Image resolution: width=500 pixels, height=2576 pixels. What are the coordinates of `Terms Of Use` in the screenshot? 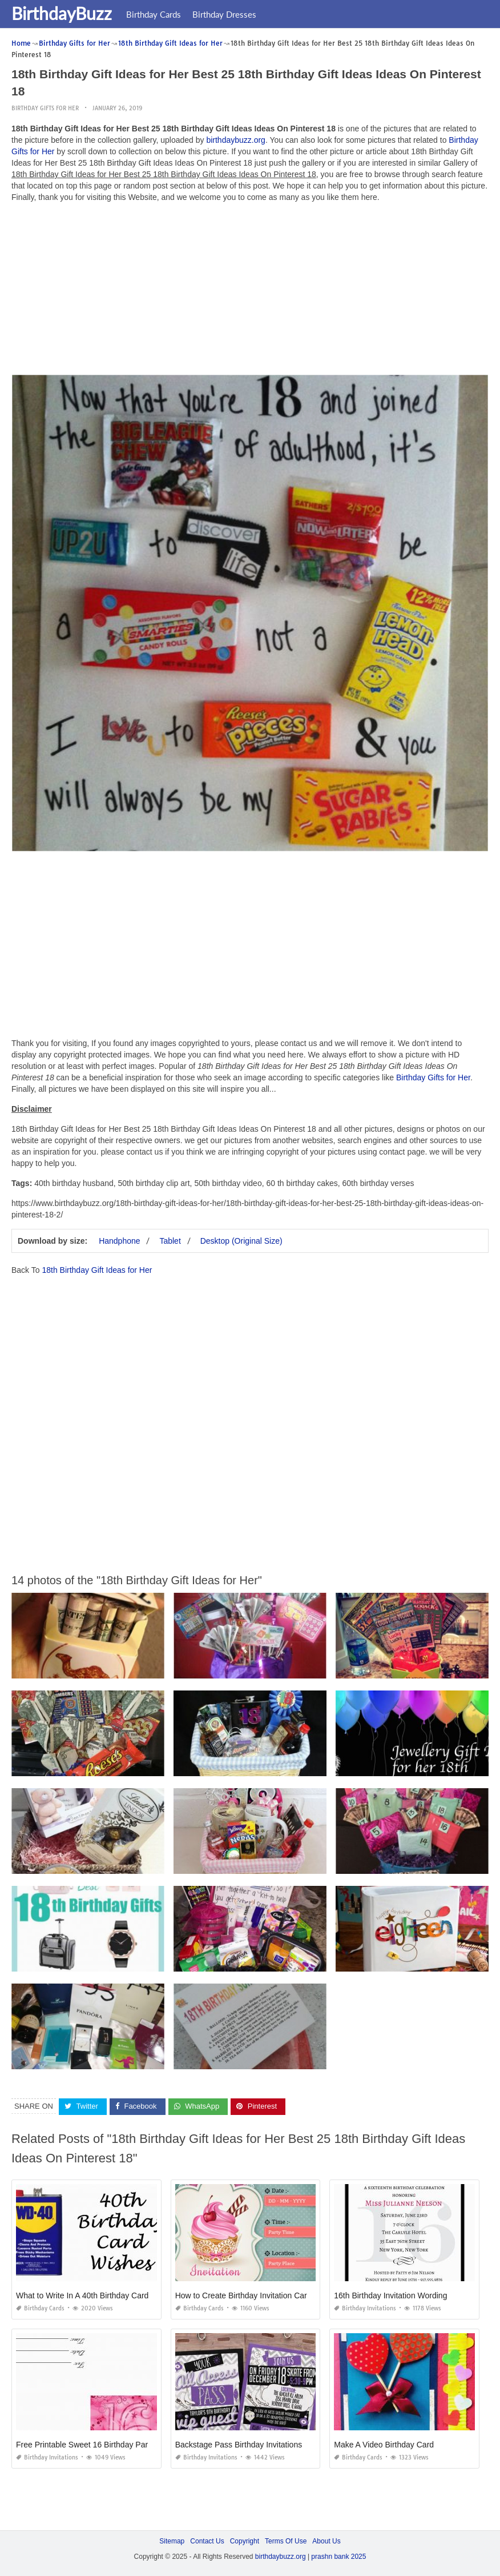 It's located at (286, 2541).